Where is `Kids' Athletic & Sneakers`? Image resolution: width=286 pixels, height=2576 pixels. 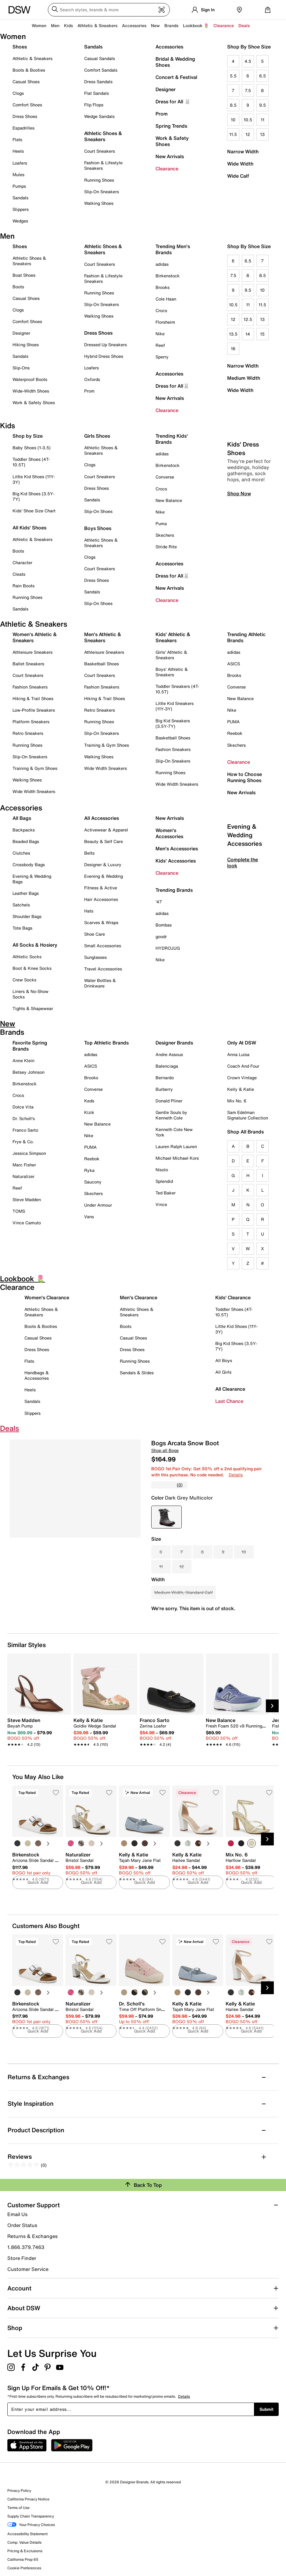
Kids' Athletic & Sneakers is located at coordinates (173, 637).